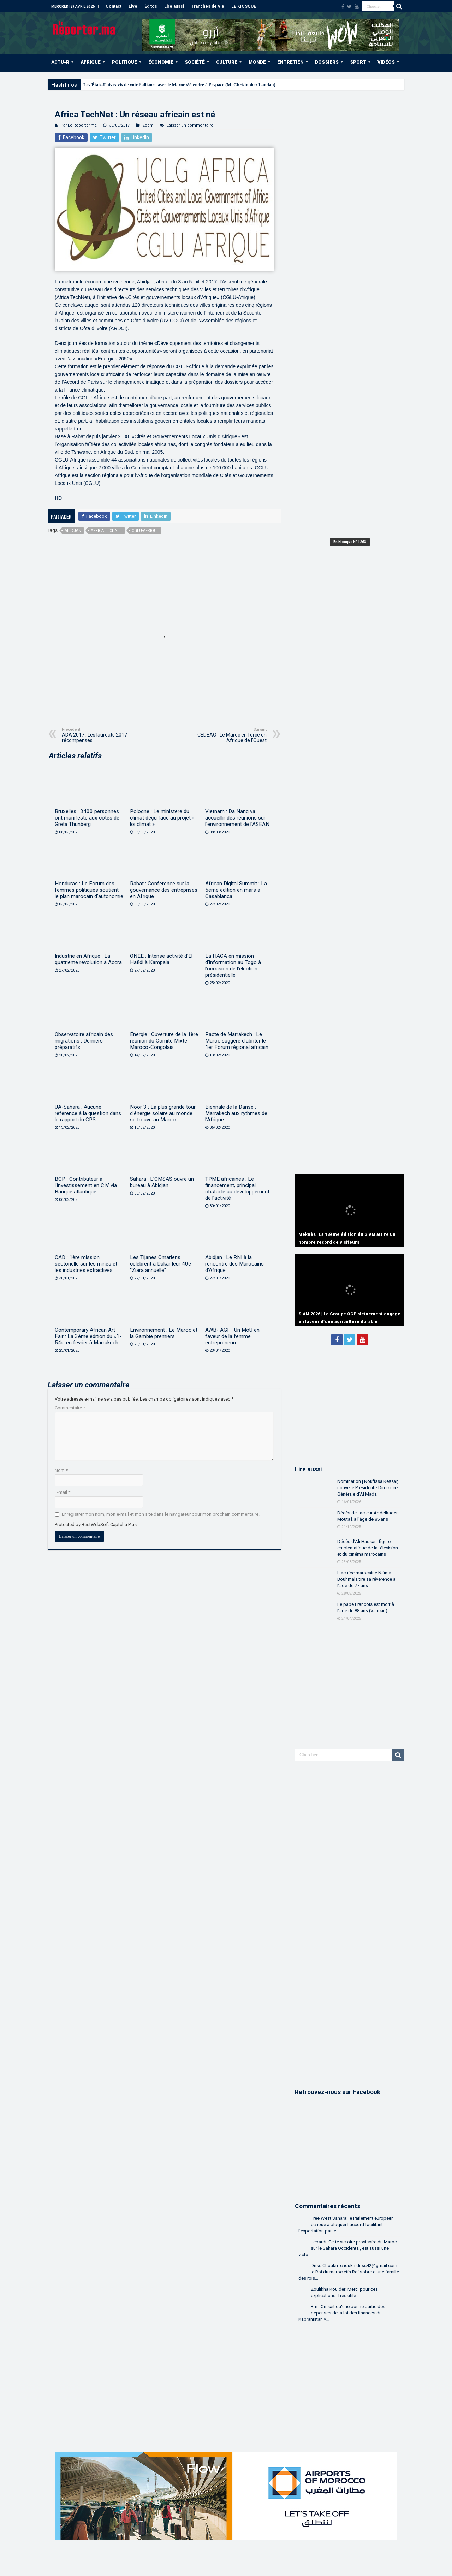 This screenshot has width=452, height=2576. I want to click on AWB- AGF : Un MoU en faveur de la femme entrepreneure, so click(232, 1336).